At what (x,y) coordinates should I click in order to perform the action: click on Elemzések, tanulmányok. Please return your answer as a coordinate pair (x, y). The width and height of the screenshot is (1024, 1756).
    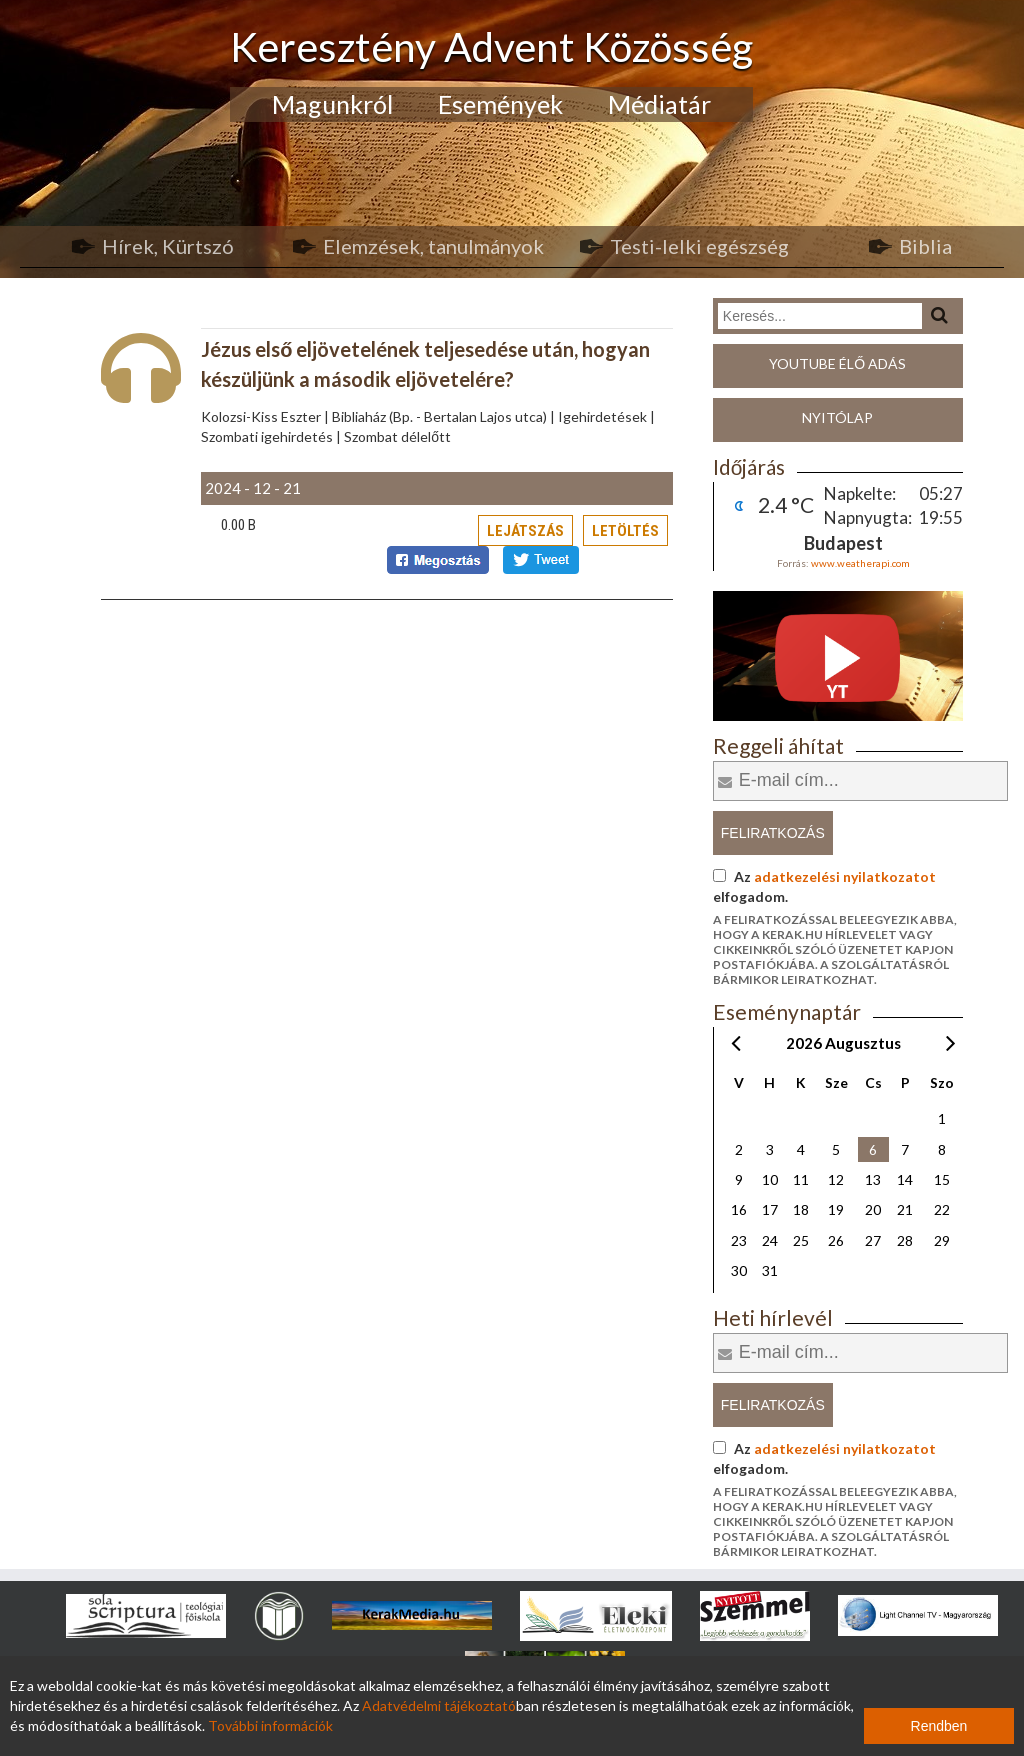
    Looking at the image, I should click on (433, 246).